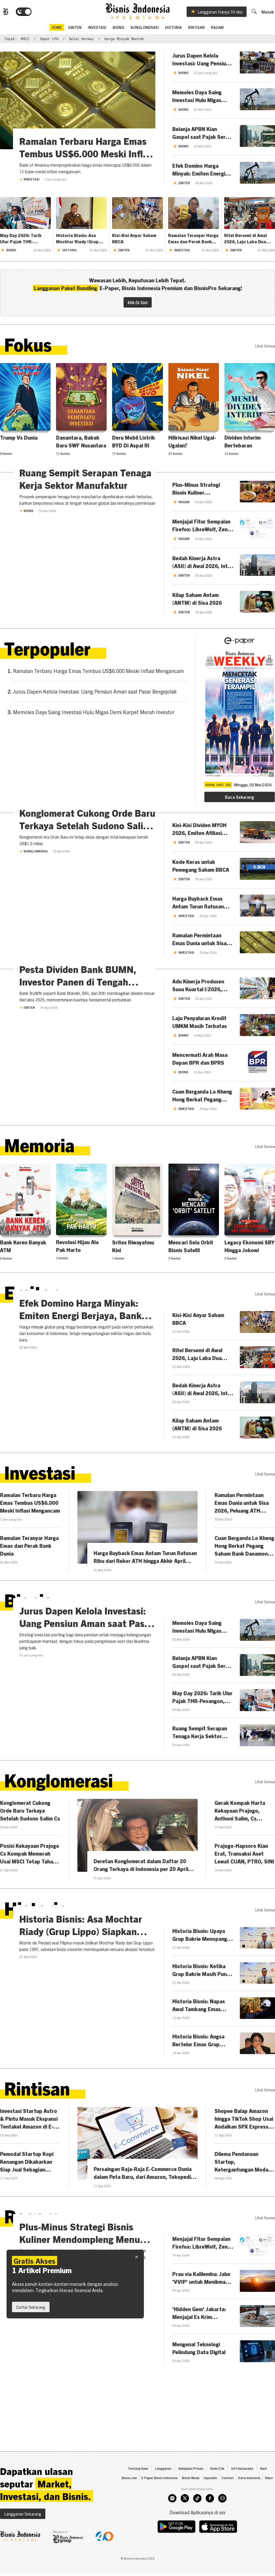 This screenshot has width=275, height=2576. Describe the element at coordinates (49, 40) in the screenshot. I see `impor LPG` at that location.